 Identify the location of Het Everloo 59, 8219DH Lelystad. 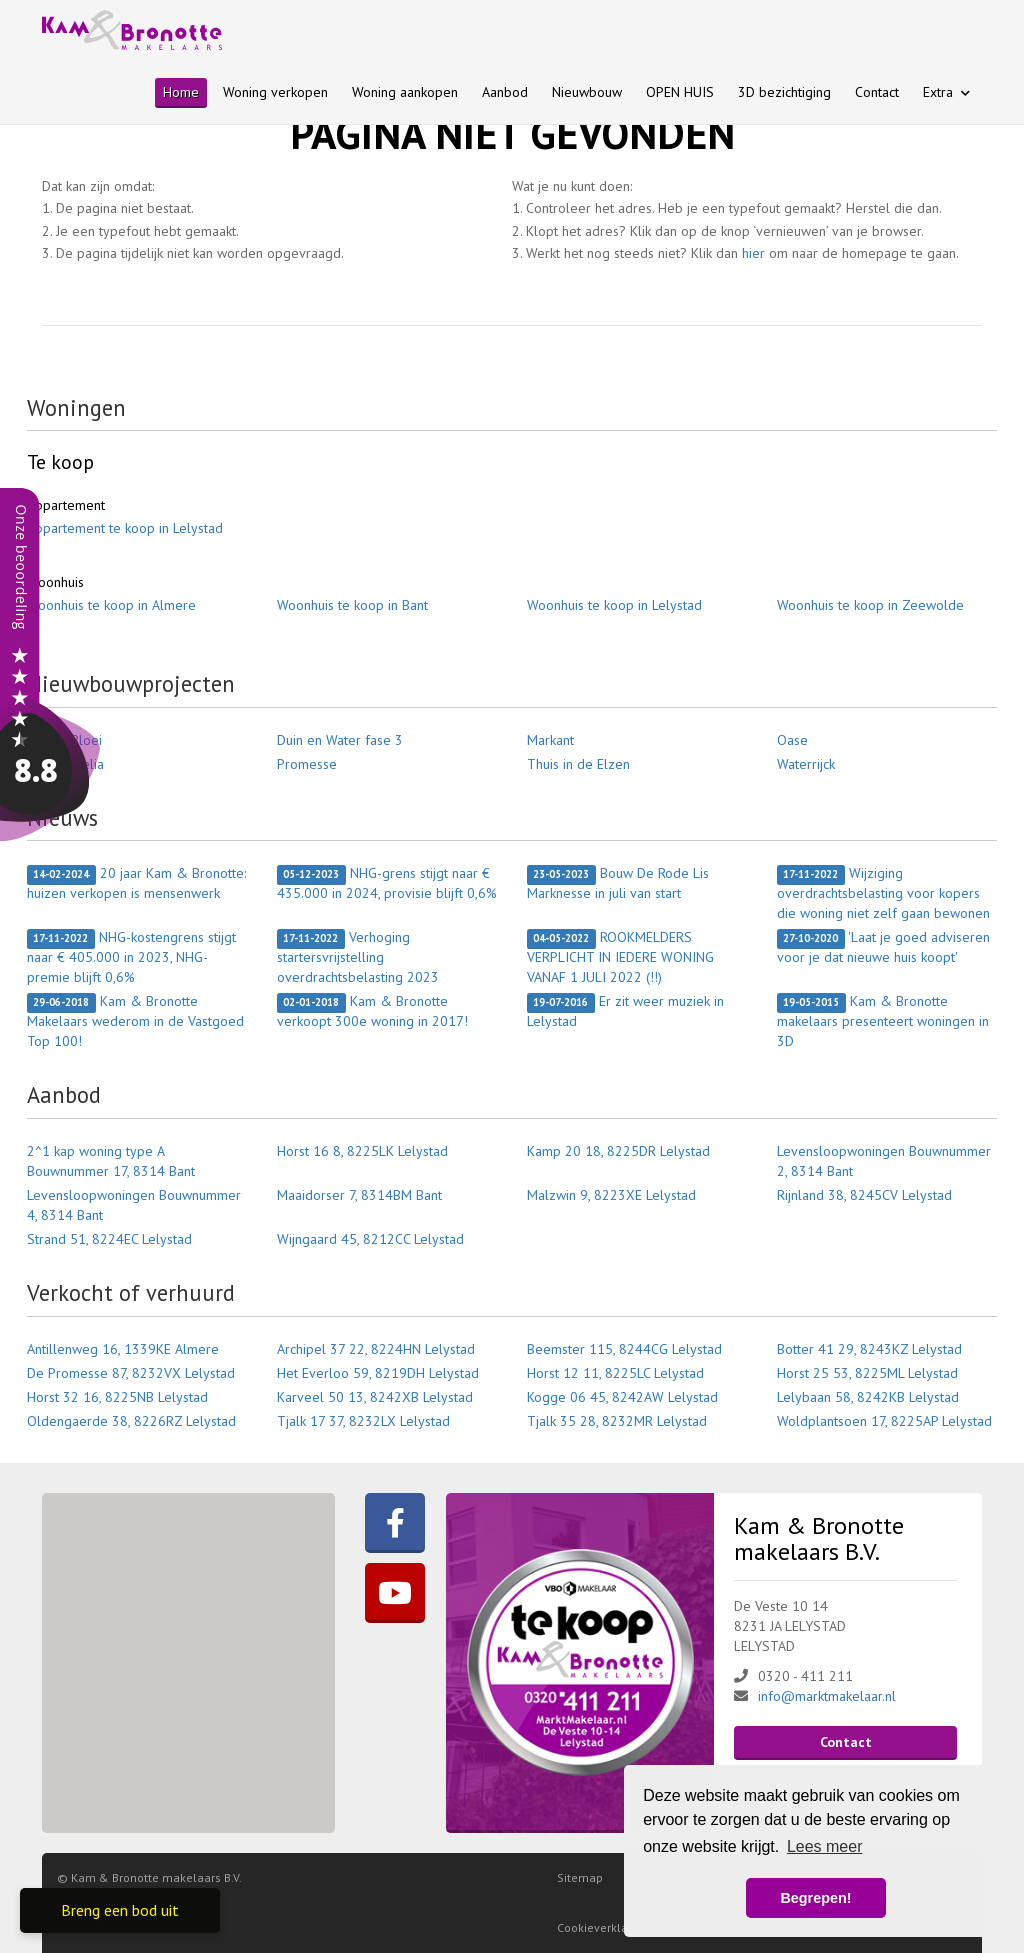
(378, 1373).